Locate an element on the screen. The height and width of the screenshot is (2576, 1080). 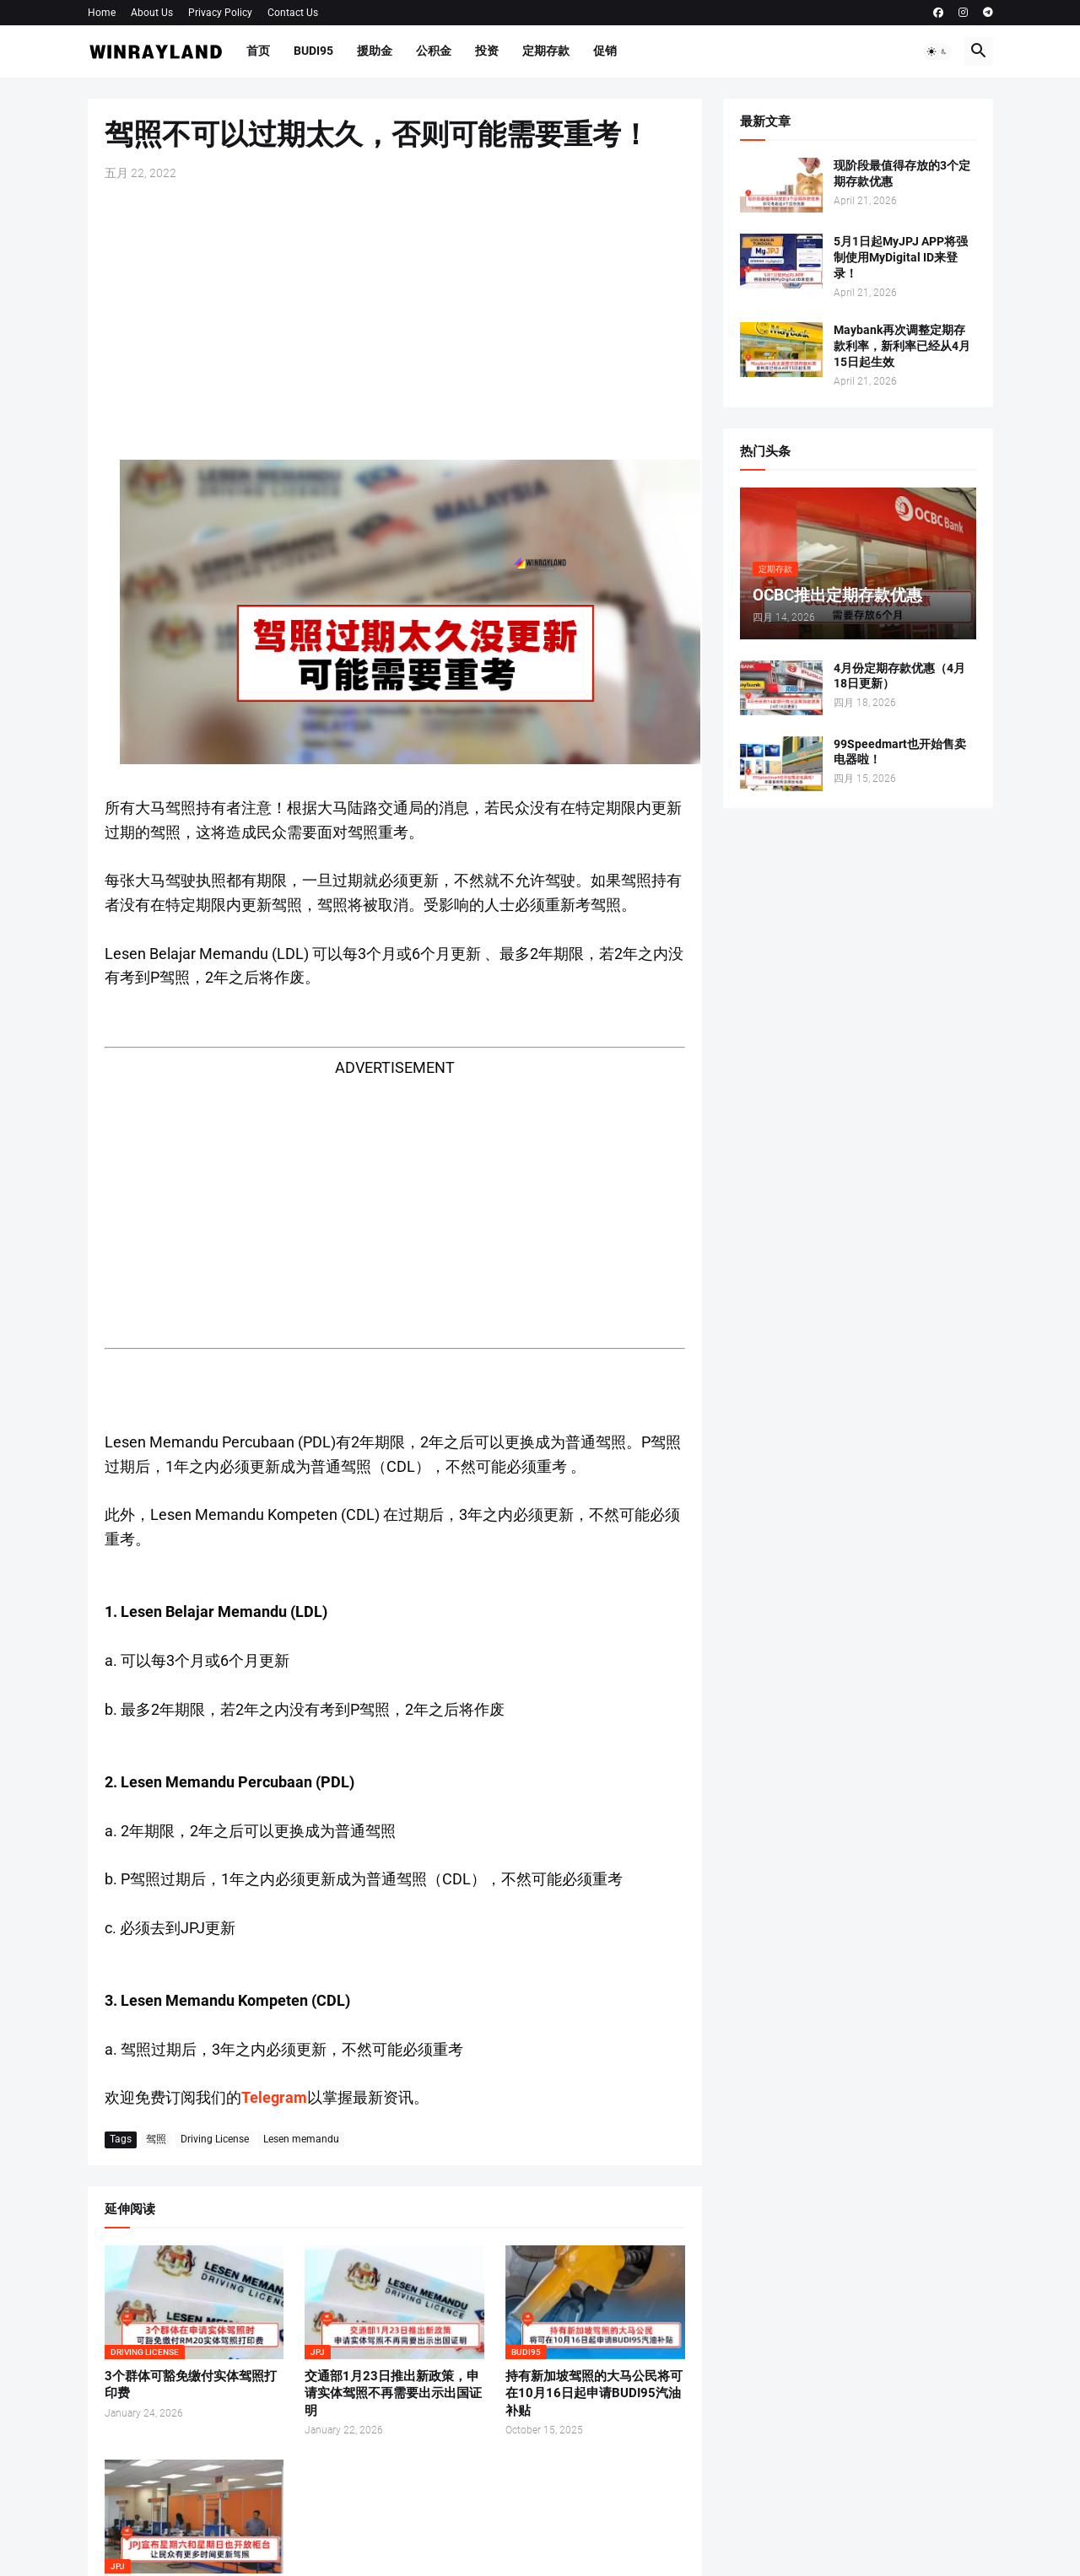
首页 is located at coordinates (258, 50).